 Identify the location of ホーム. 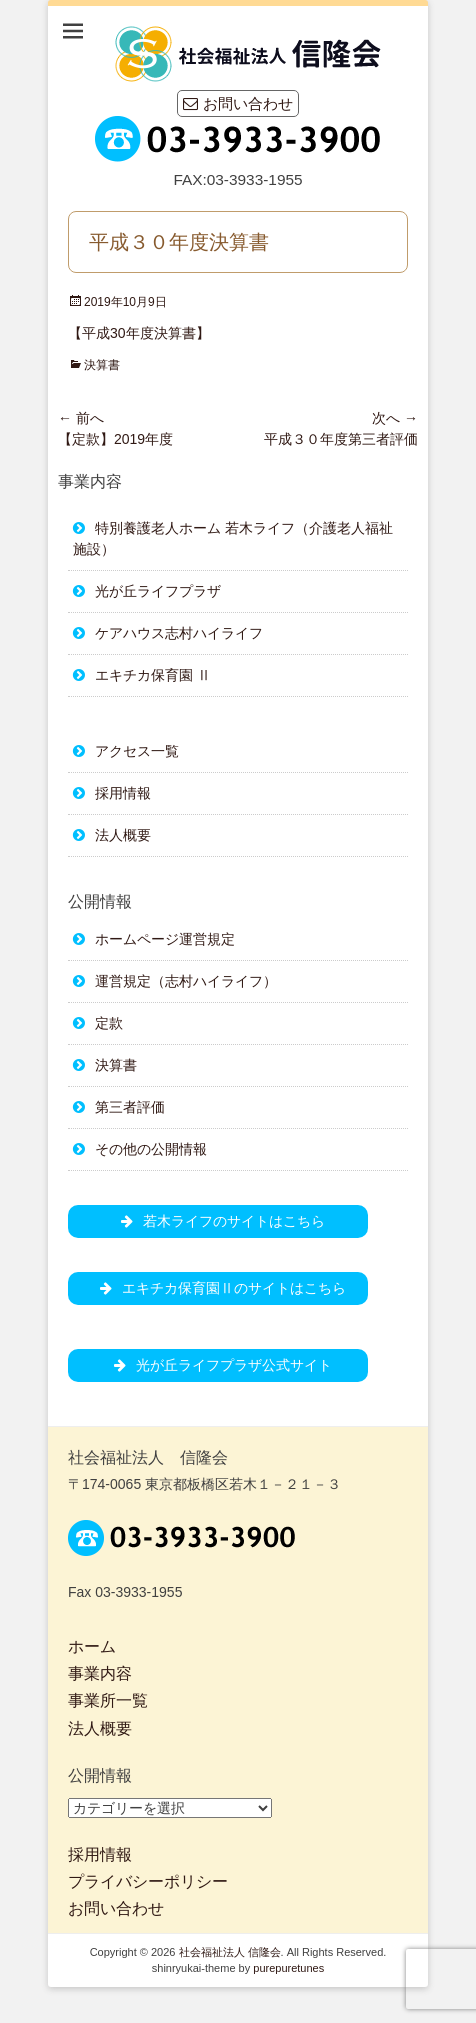
(92, 1646).